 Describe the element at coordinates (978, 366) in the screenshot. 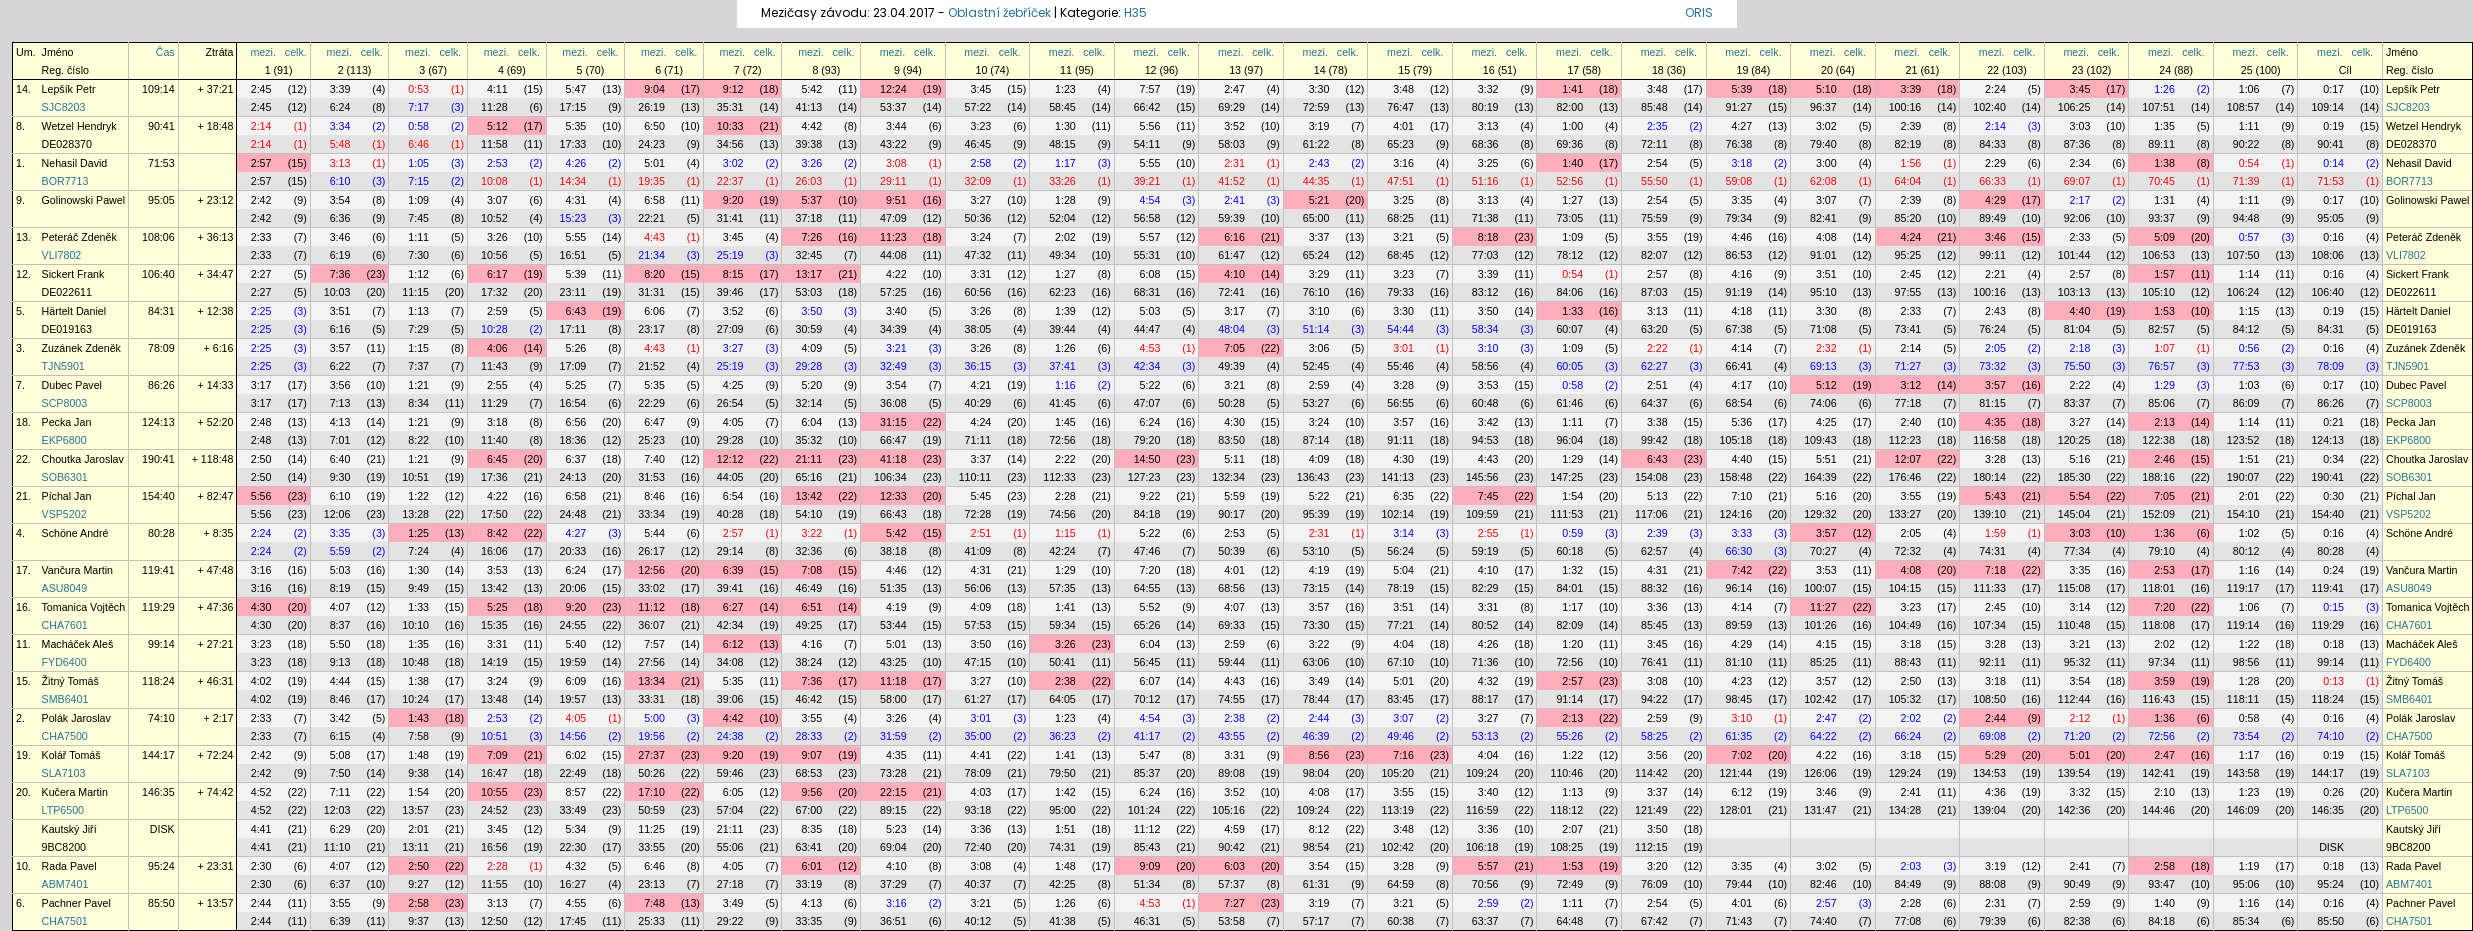

I see `36:15` at that location.